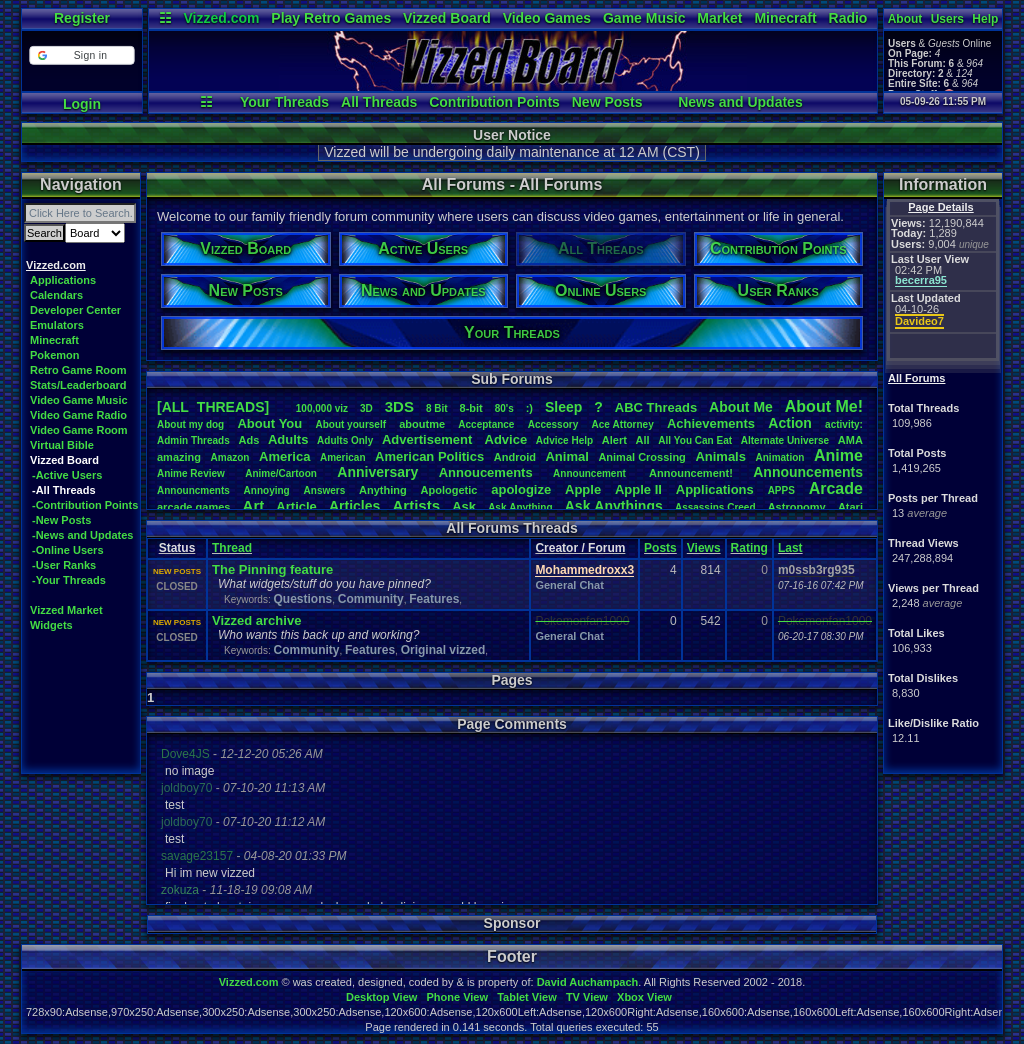  What do you see at coordinates (644, 18) in the screenshot?
I see `Game Music` at bounding box center [644, 18].